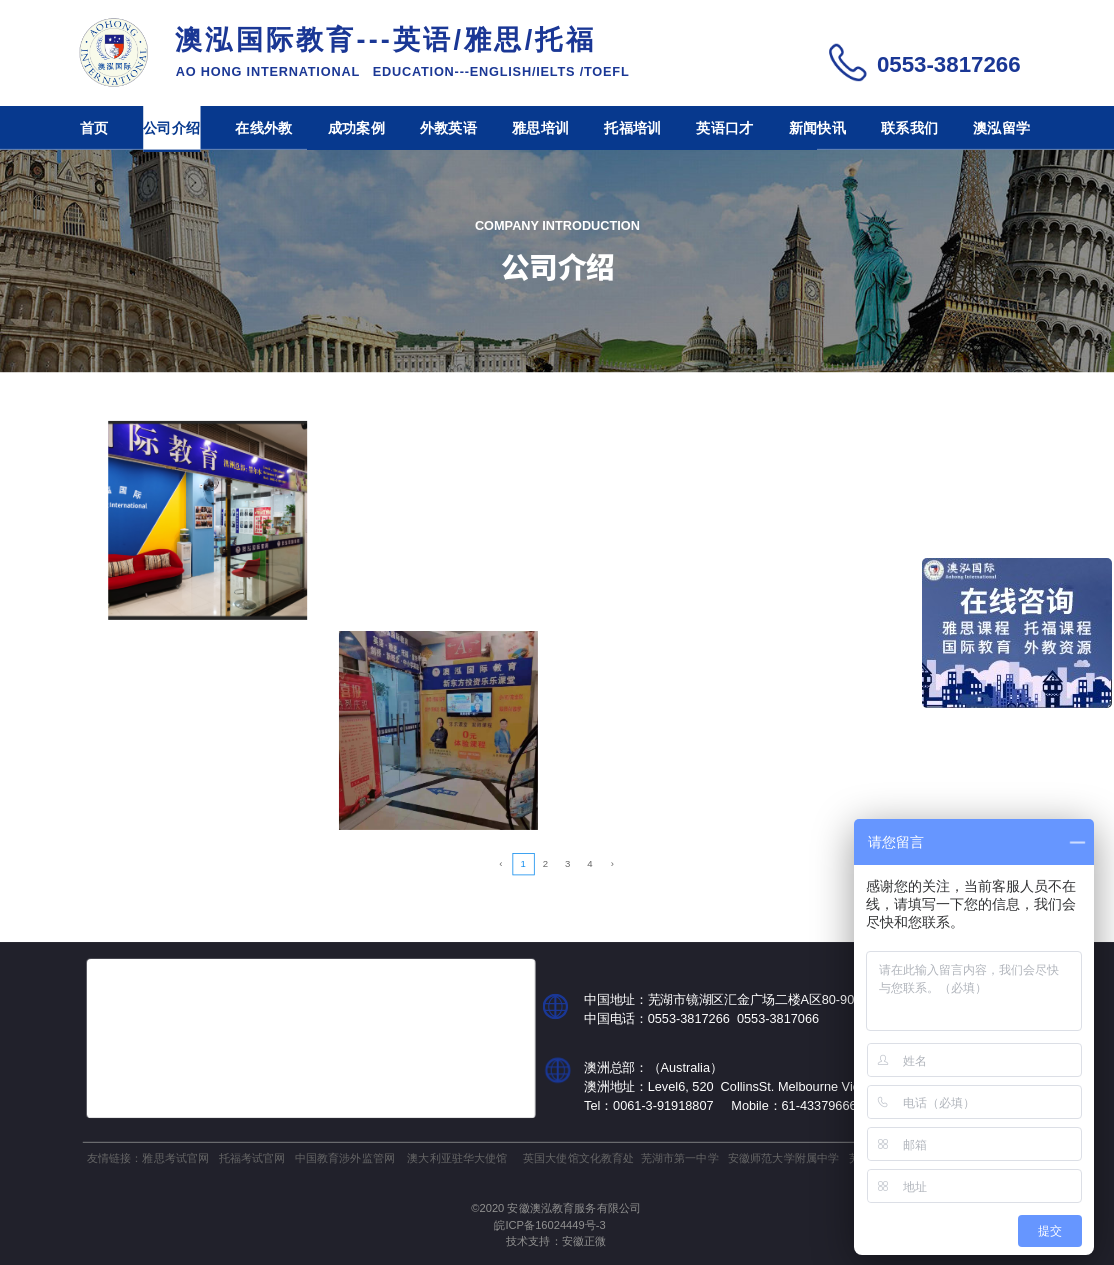 Image resolution: width=1114 pixels, height=1265 pixels. Describe the element at coordinates (680, 1157) in the screenshot. I see `芜湖市第一中学` at that location.